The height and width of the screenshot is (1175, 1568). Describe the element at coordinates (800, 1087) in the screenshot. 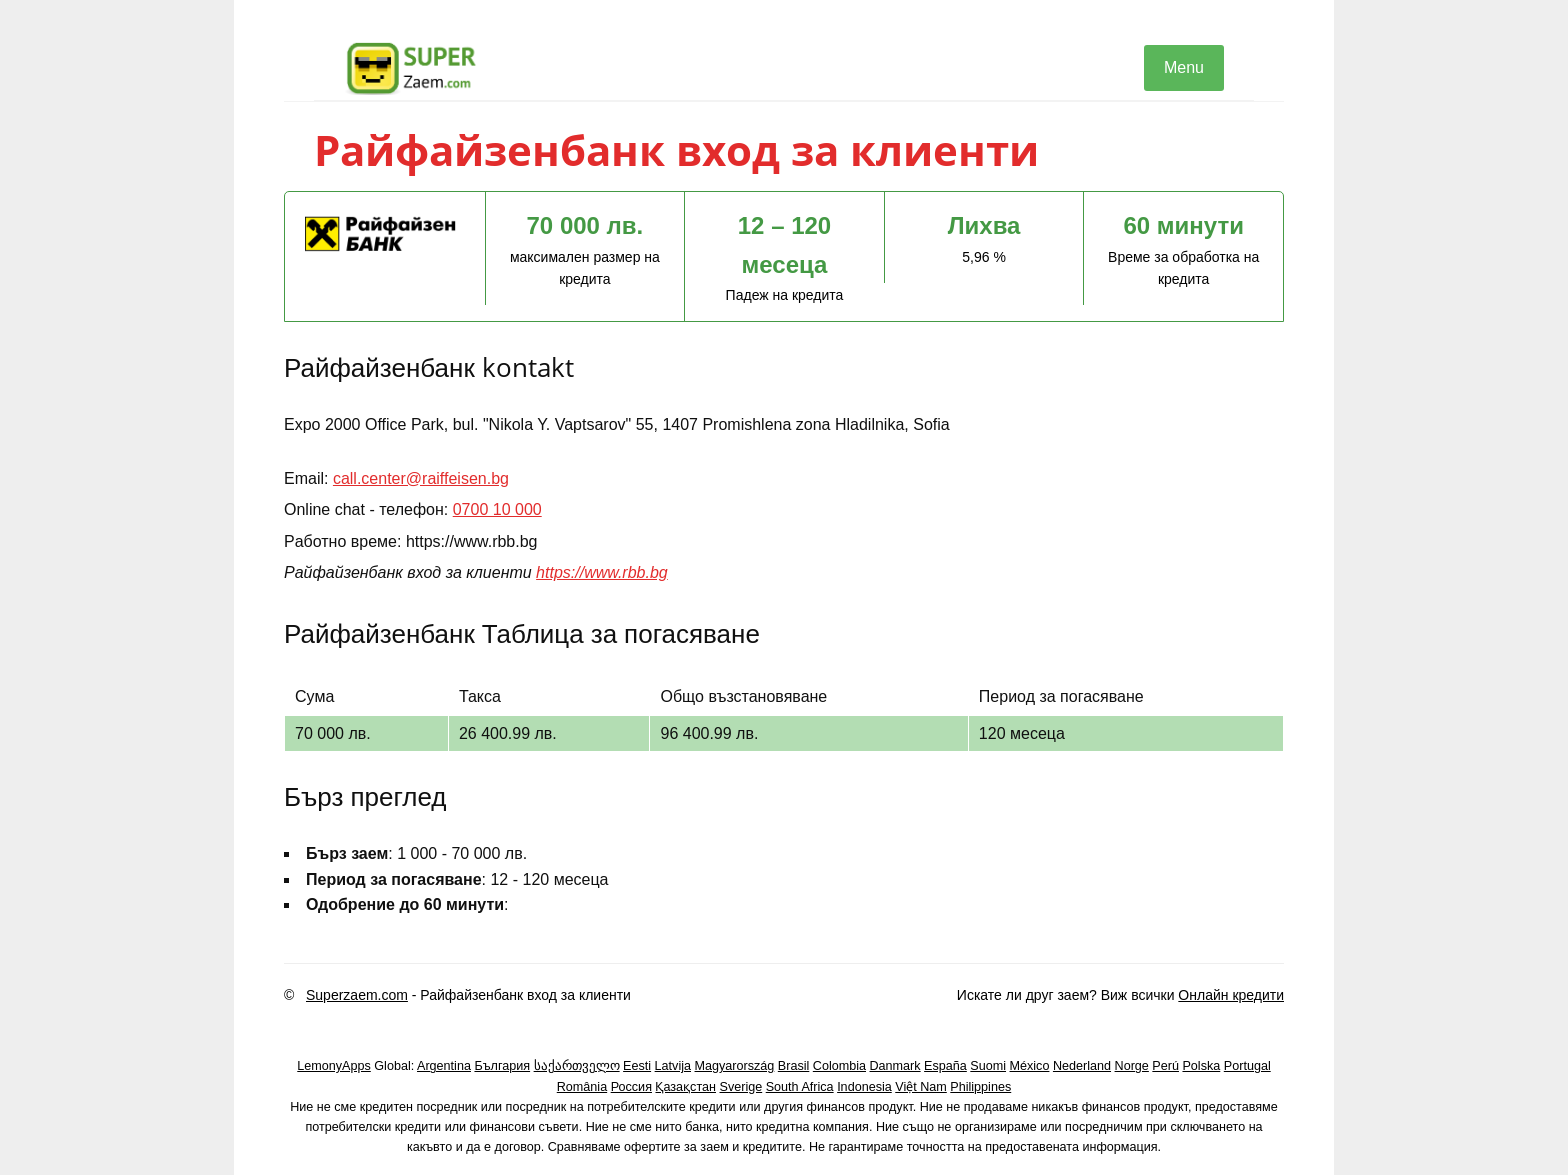

I see `South Africa` at that location.